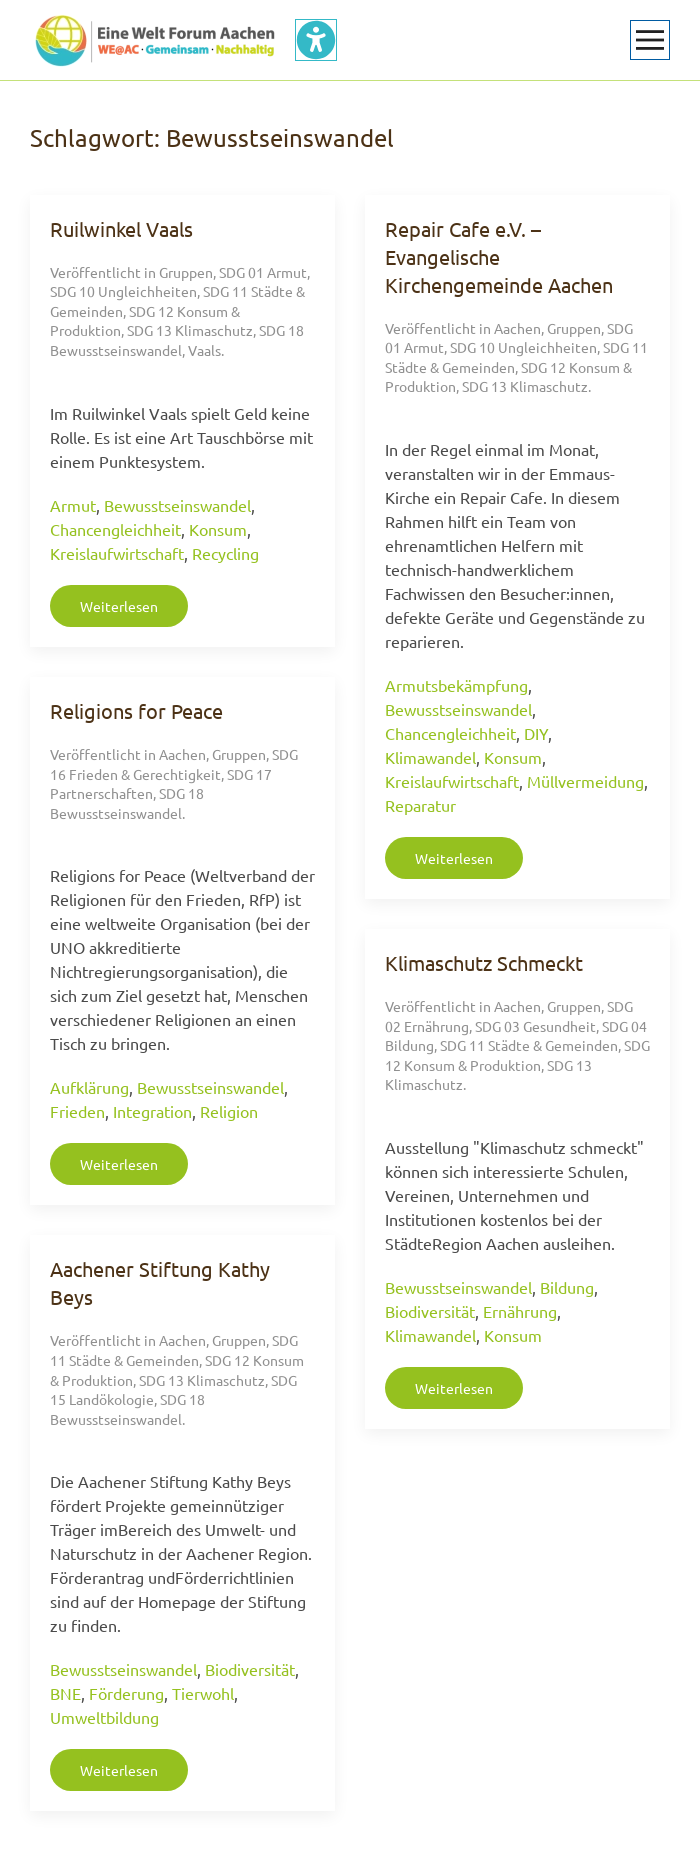 The height and width of the screenshot is (1851, 700). I want to click on Religions for Peace, so click(136, 710).